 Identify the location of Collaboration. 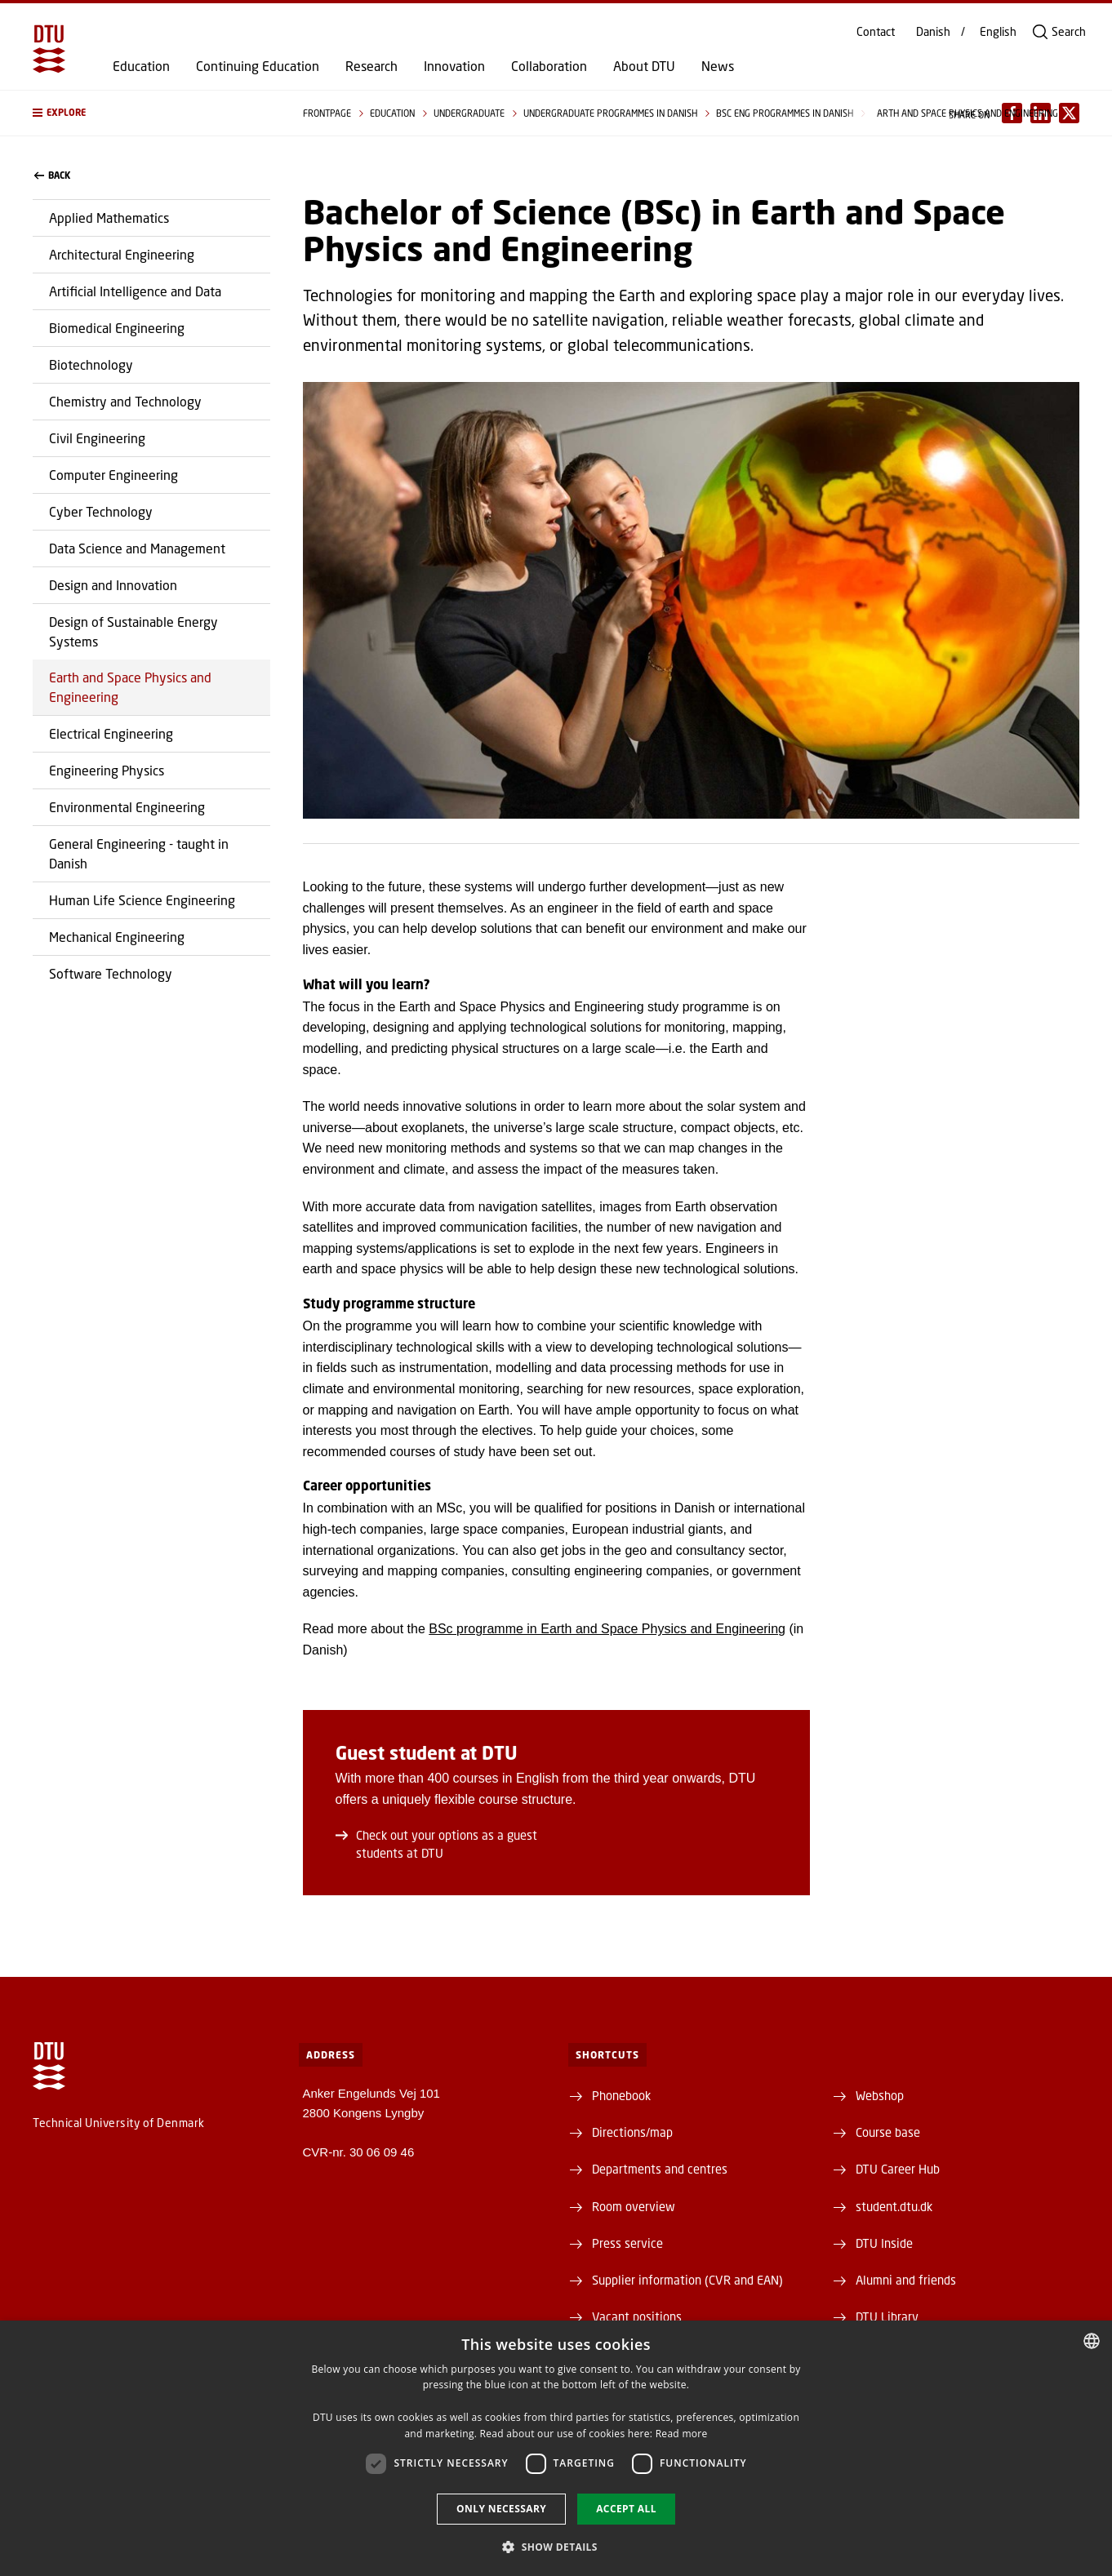
(549, 66).